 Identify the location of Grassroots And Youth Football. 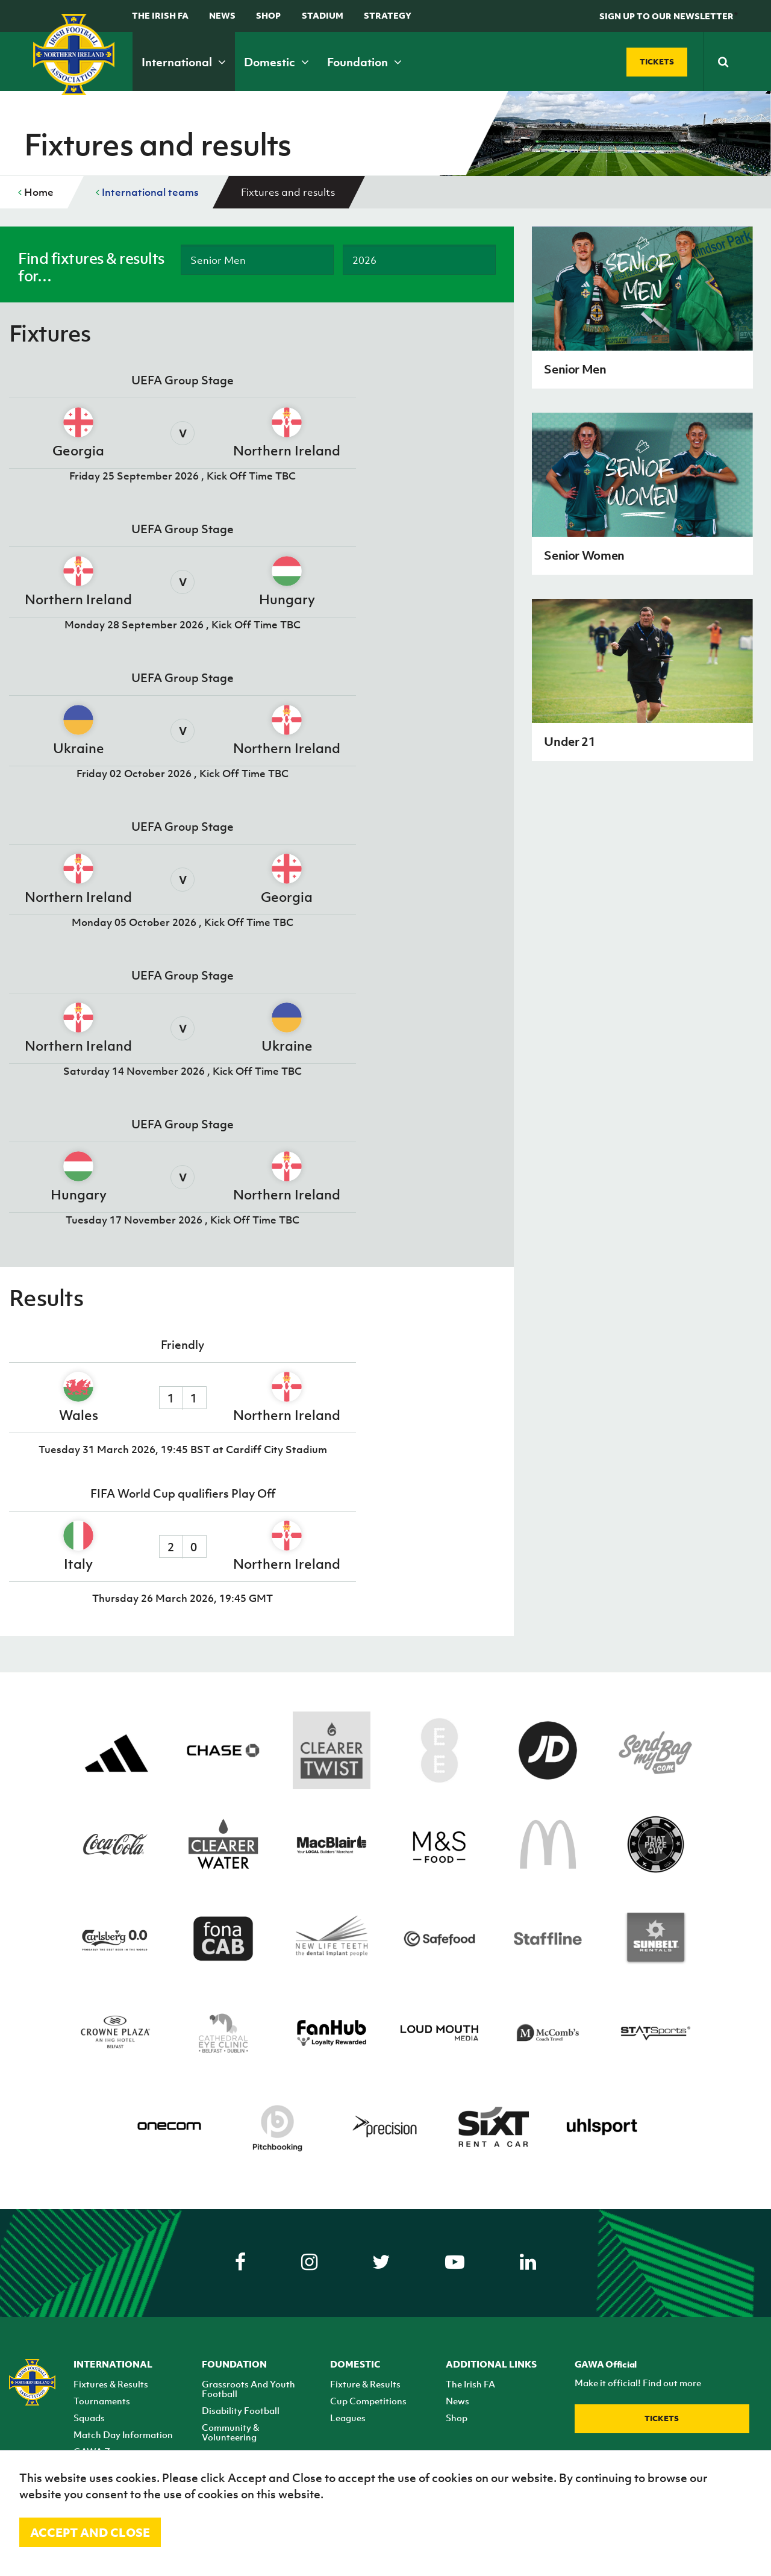
(248, 2388).